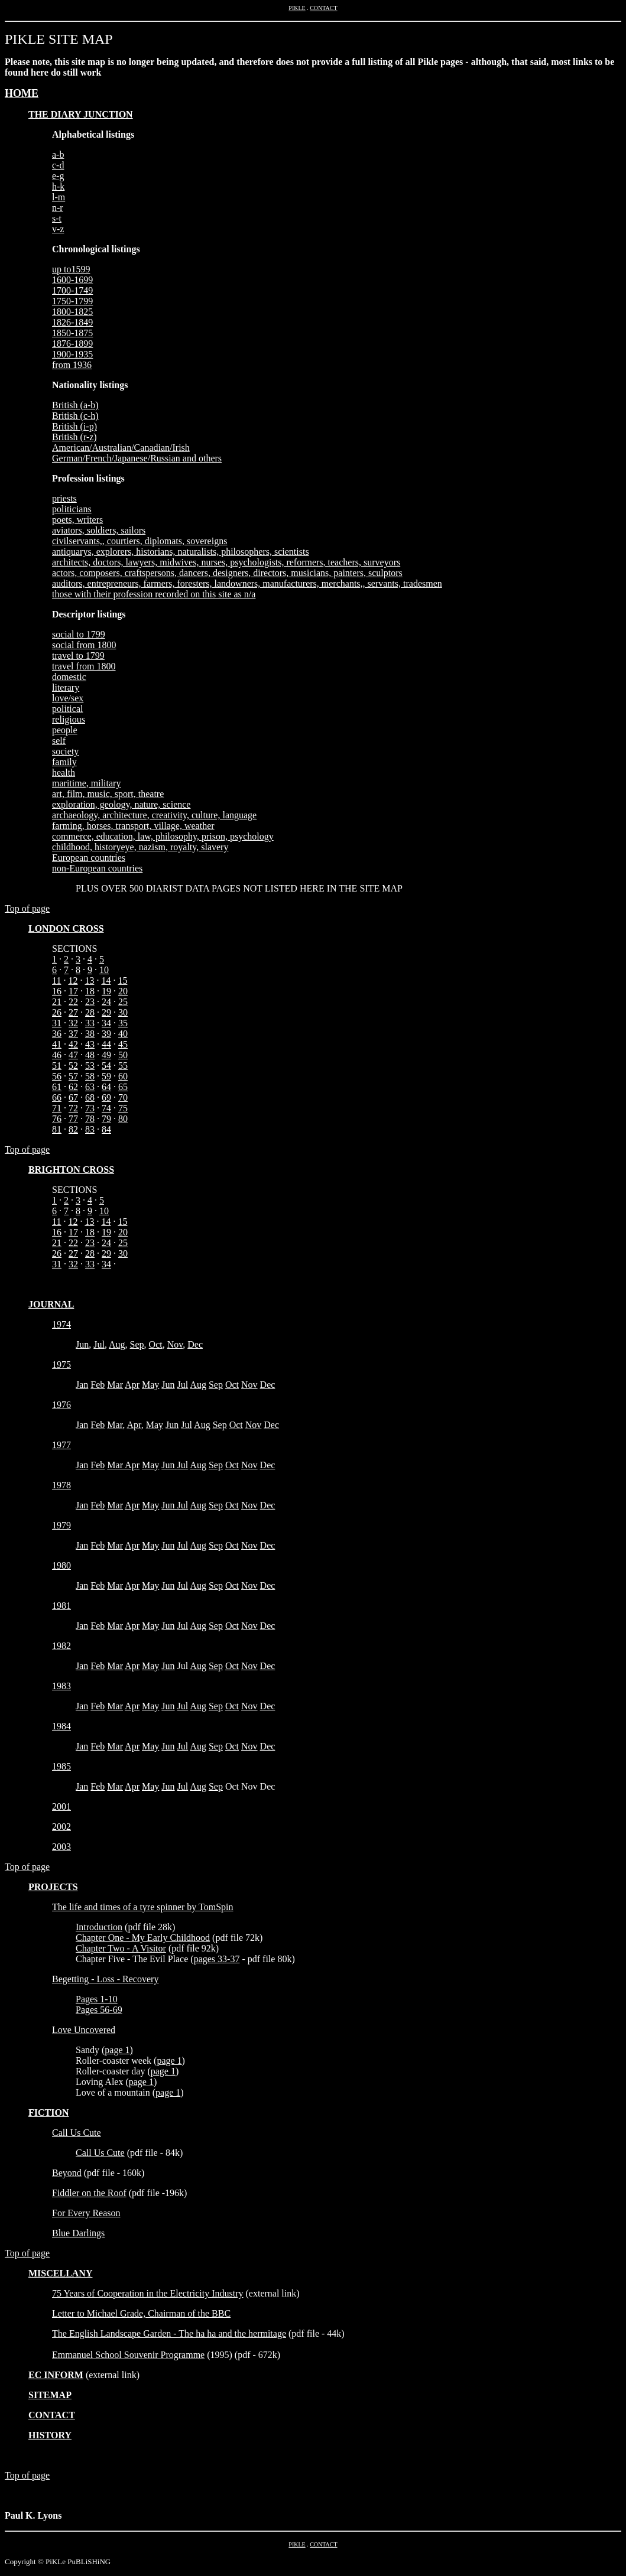 The image size is (626, 2576). What do you see at coordinates (65, 751) in the screenshot?
I see `society` at bounding box center [65, 751].